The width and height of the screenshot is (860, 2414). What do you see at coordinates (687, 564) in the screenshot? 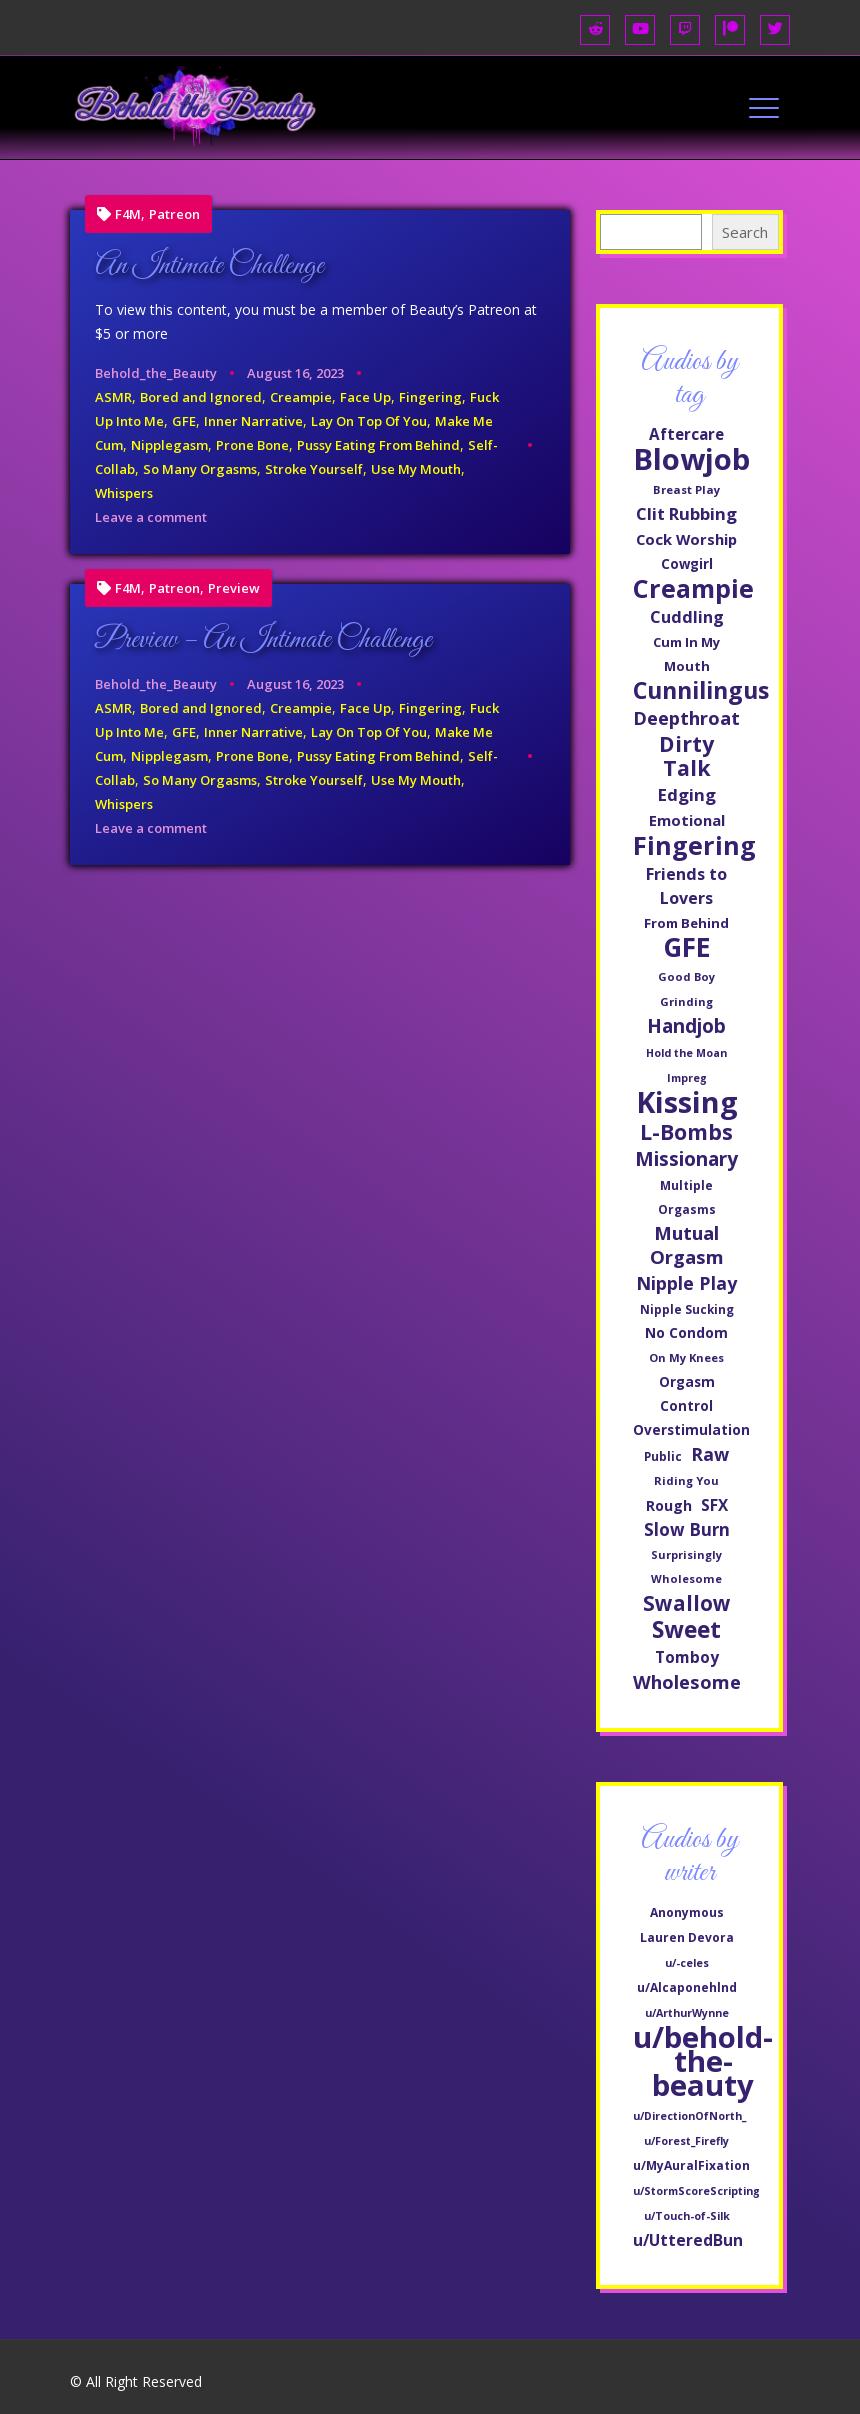
I see `Cowgirl [Cowgirl (57 items)]` at bounding box center [687, 564].